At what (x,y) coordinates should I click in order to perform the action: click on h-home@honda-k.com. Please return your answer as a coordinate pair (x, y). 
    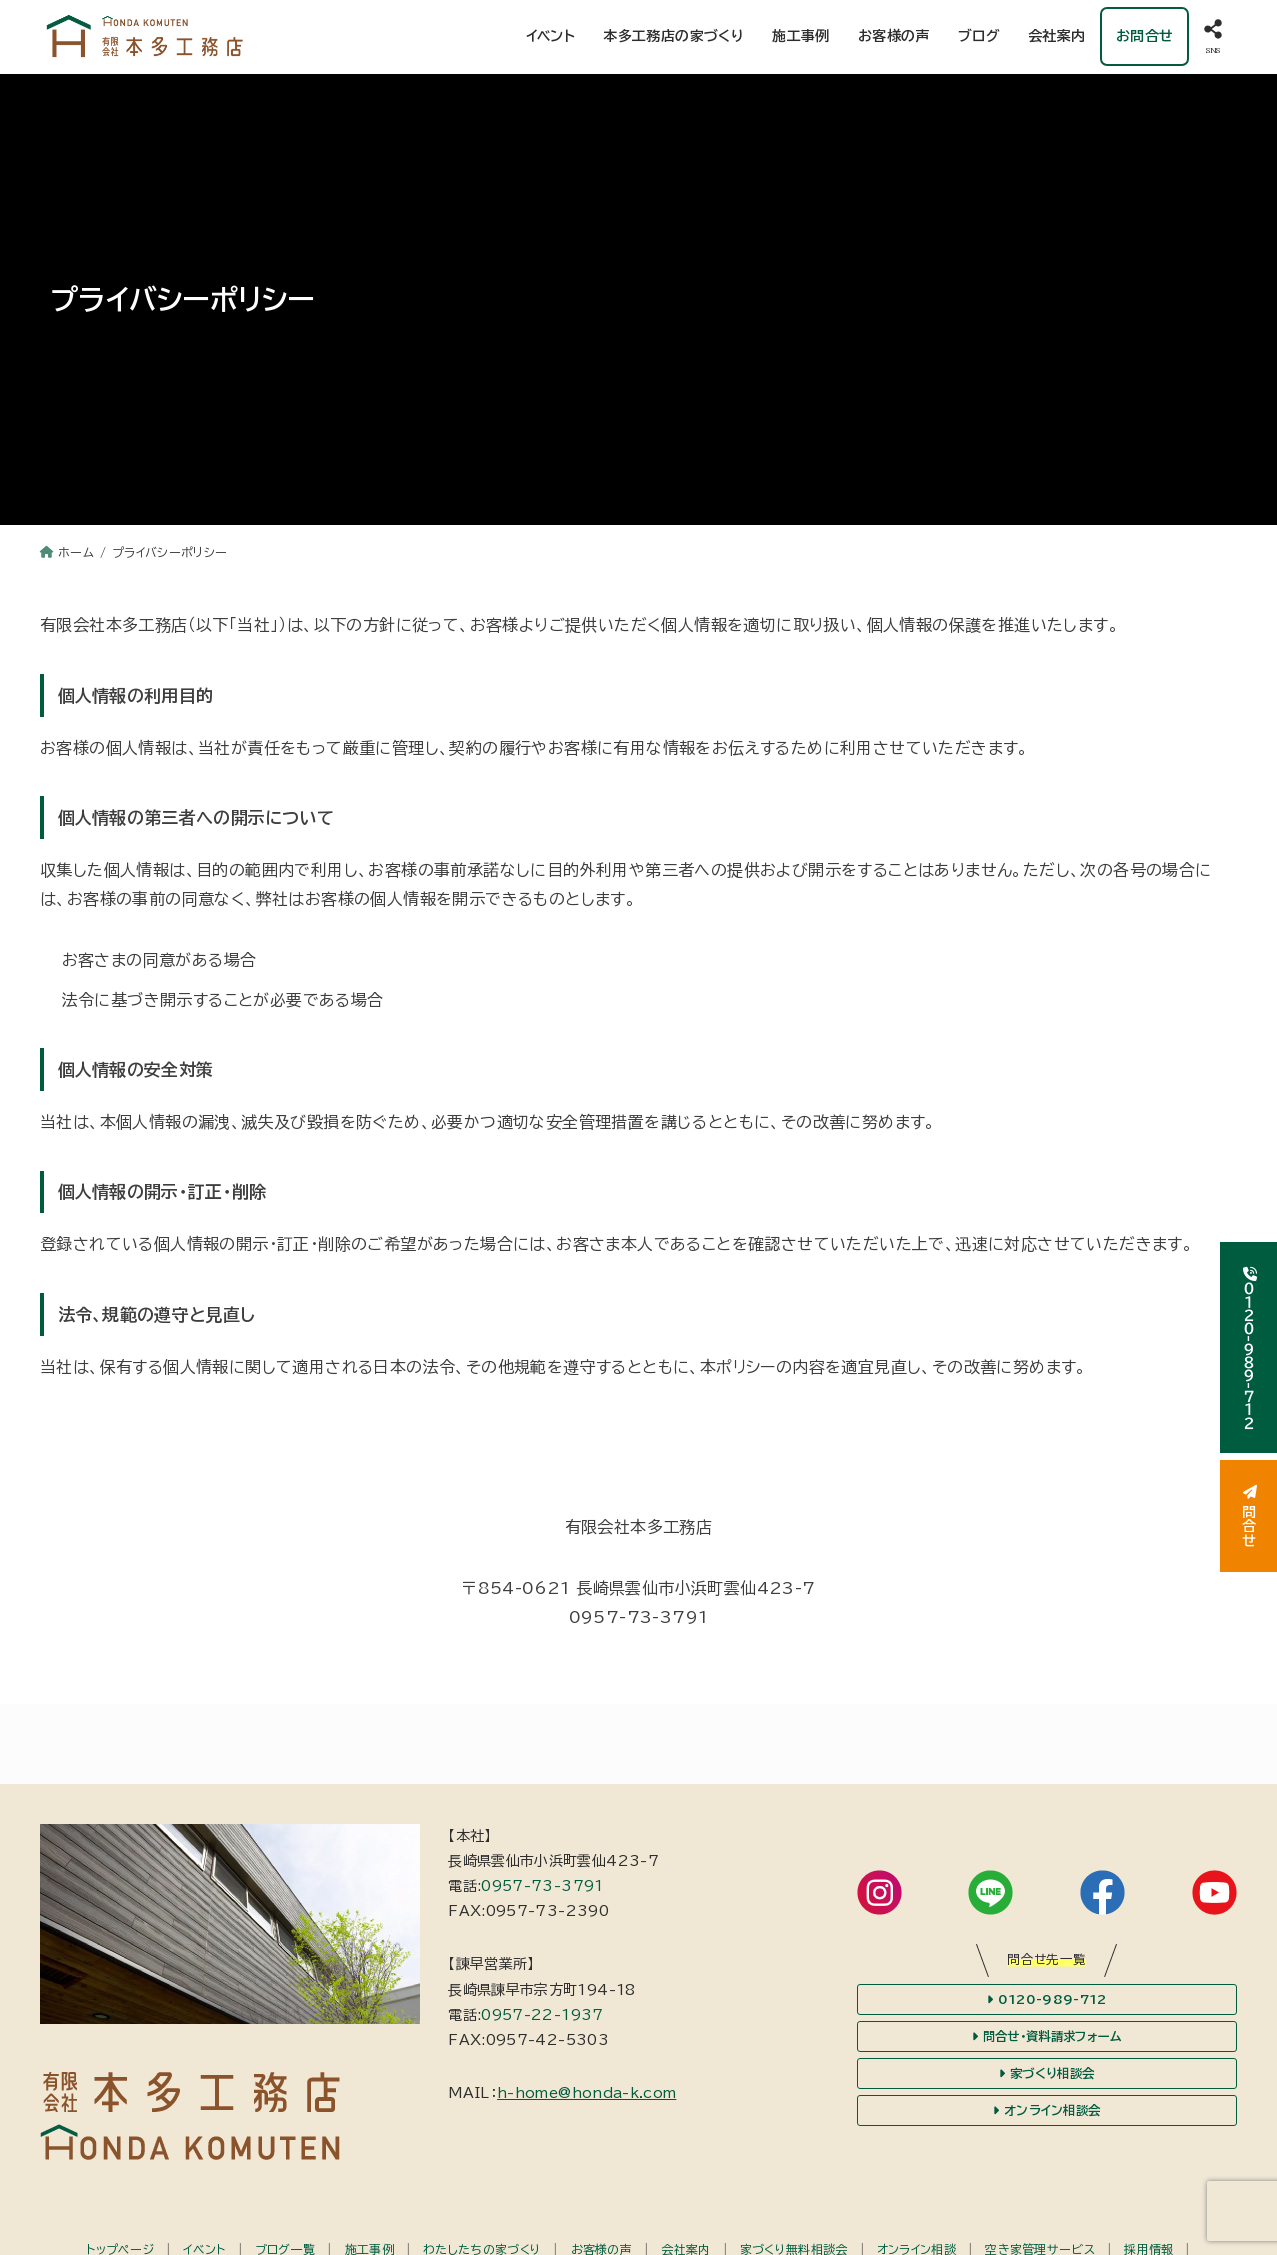
    Looking at the image, I should click on (586, 2097).